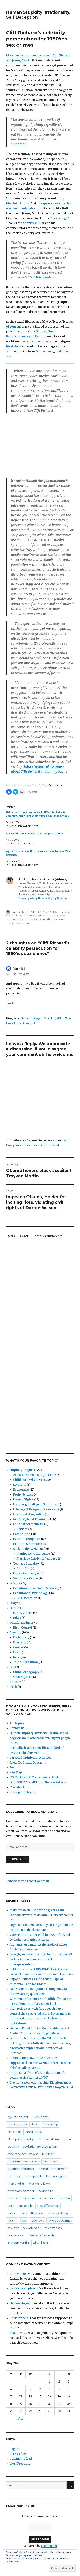 The image size is (80, 2576). What do you see at coordinates (27, 1598) in the screenshot?
I see `Self Deception` at bounding box center [27, 1598].